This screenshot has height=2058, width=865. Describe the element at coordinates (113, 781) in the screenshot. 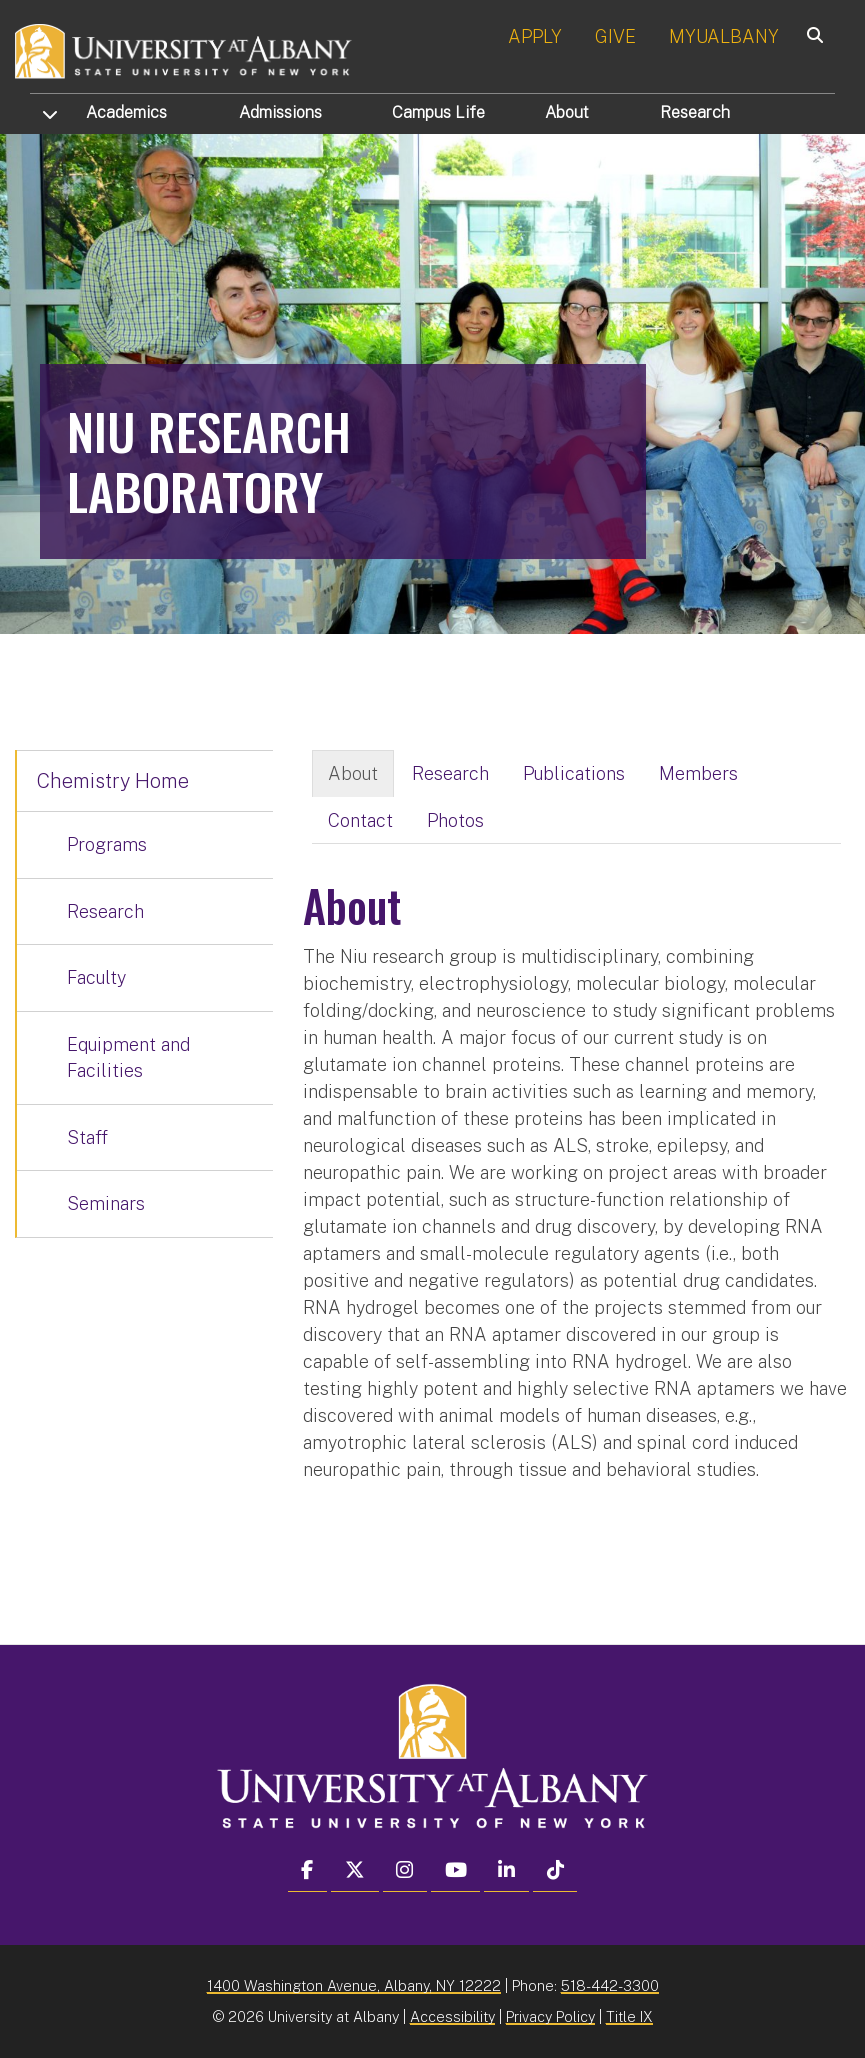

I see `Chemistry Home` at that location.